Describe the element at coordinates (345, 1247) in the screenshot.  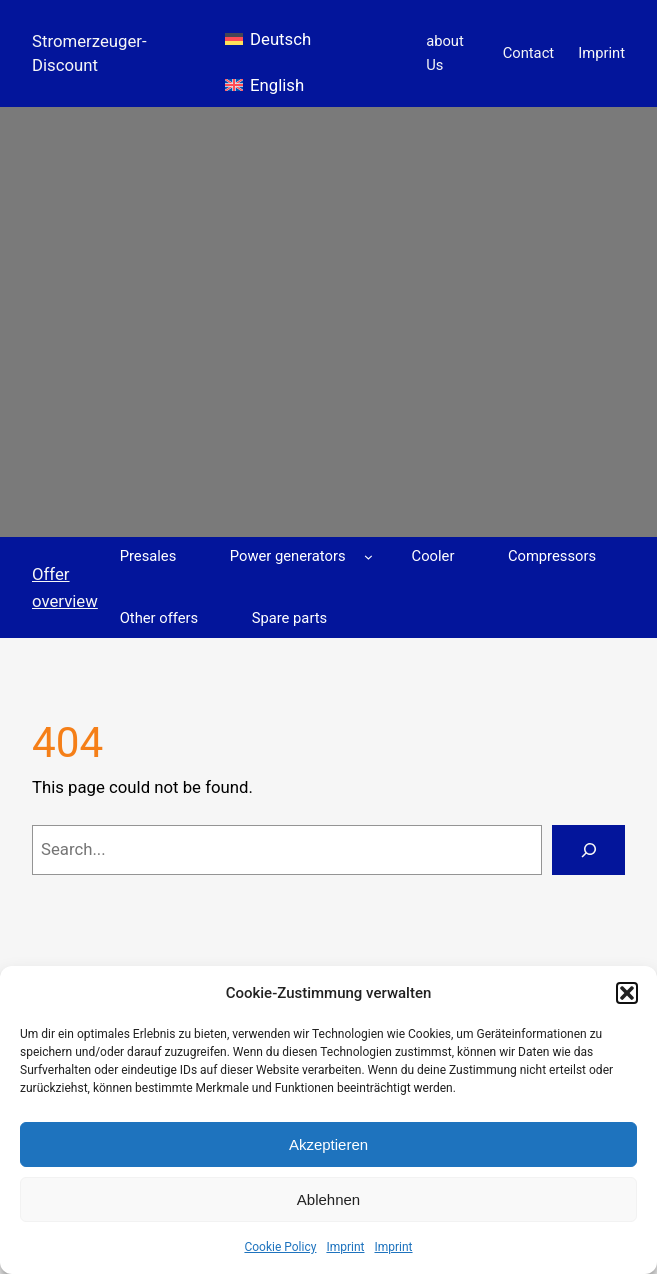
I see `Imprint` at that location.